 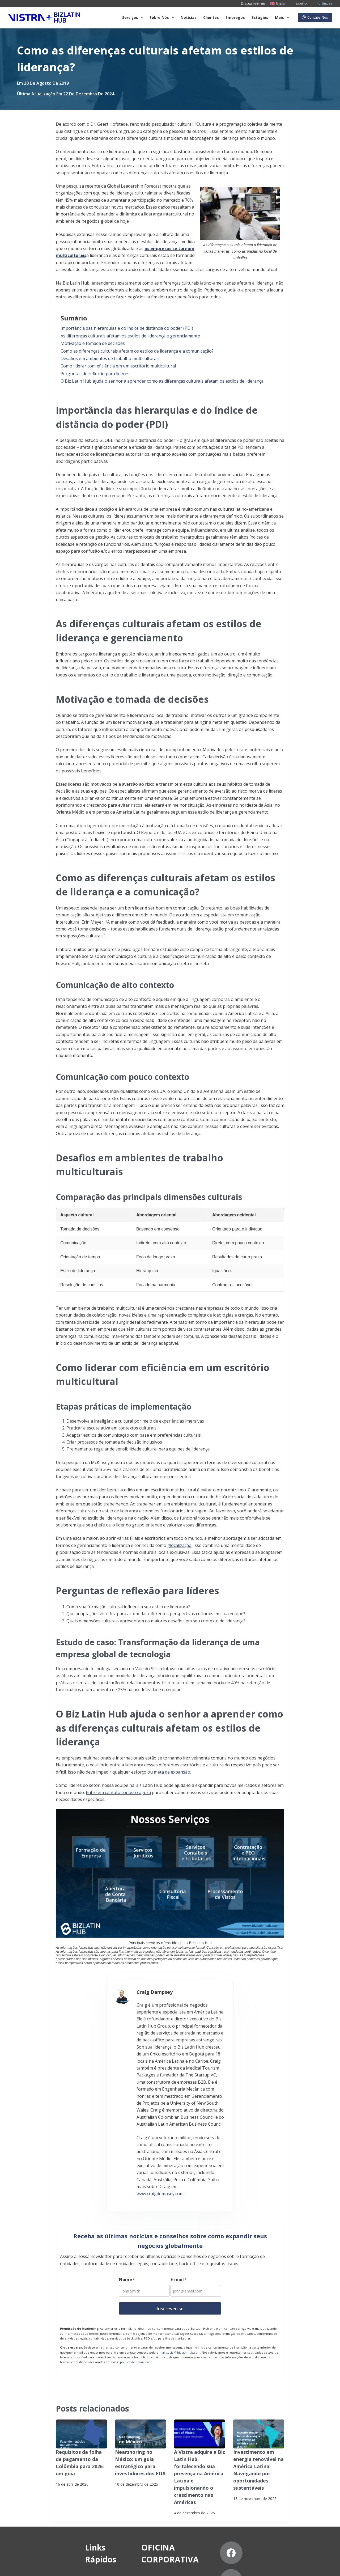 What do you see at coordinates (304, 2475) in the screenshot?
I see `[LinkedIn]` at bounding box center [304, 2475].